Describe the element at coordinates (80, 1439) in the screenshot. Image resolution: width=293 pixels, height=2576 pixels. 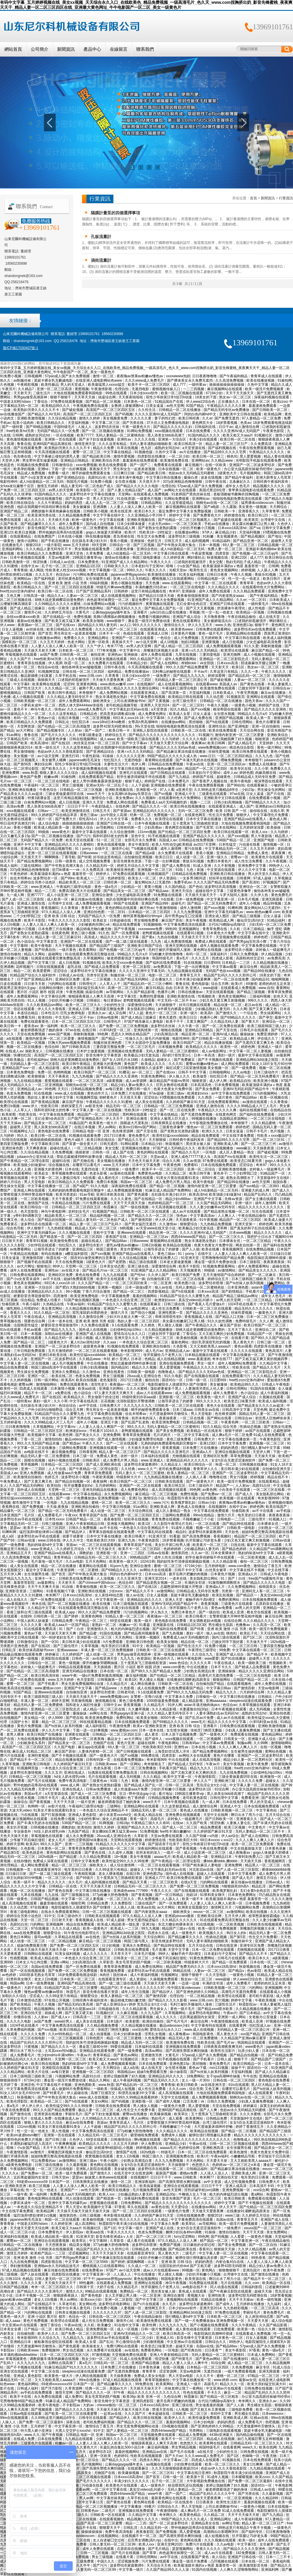
I see `极品videossex少妇` at that location.